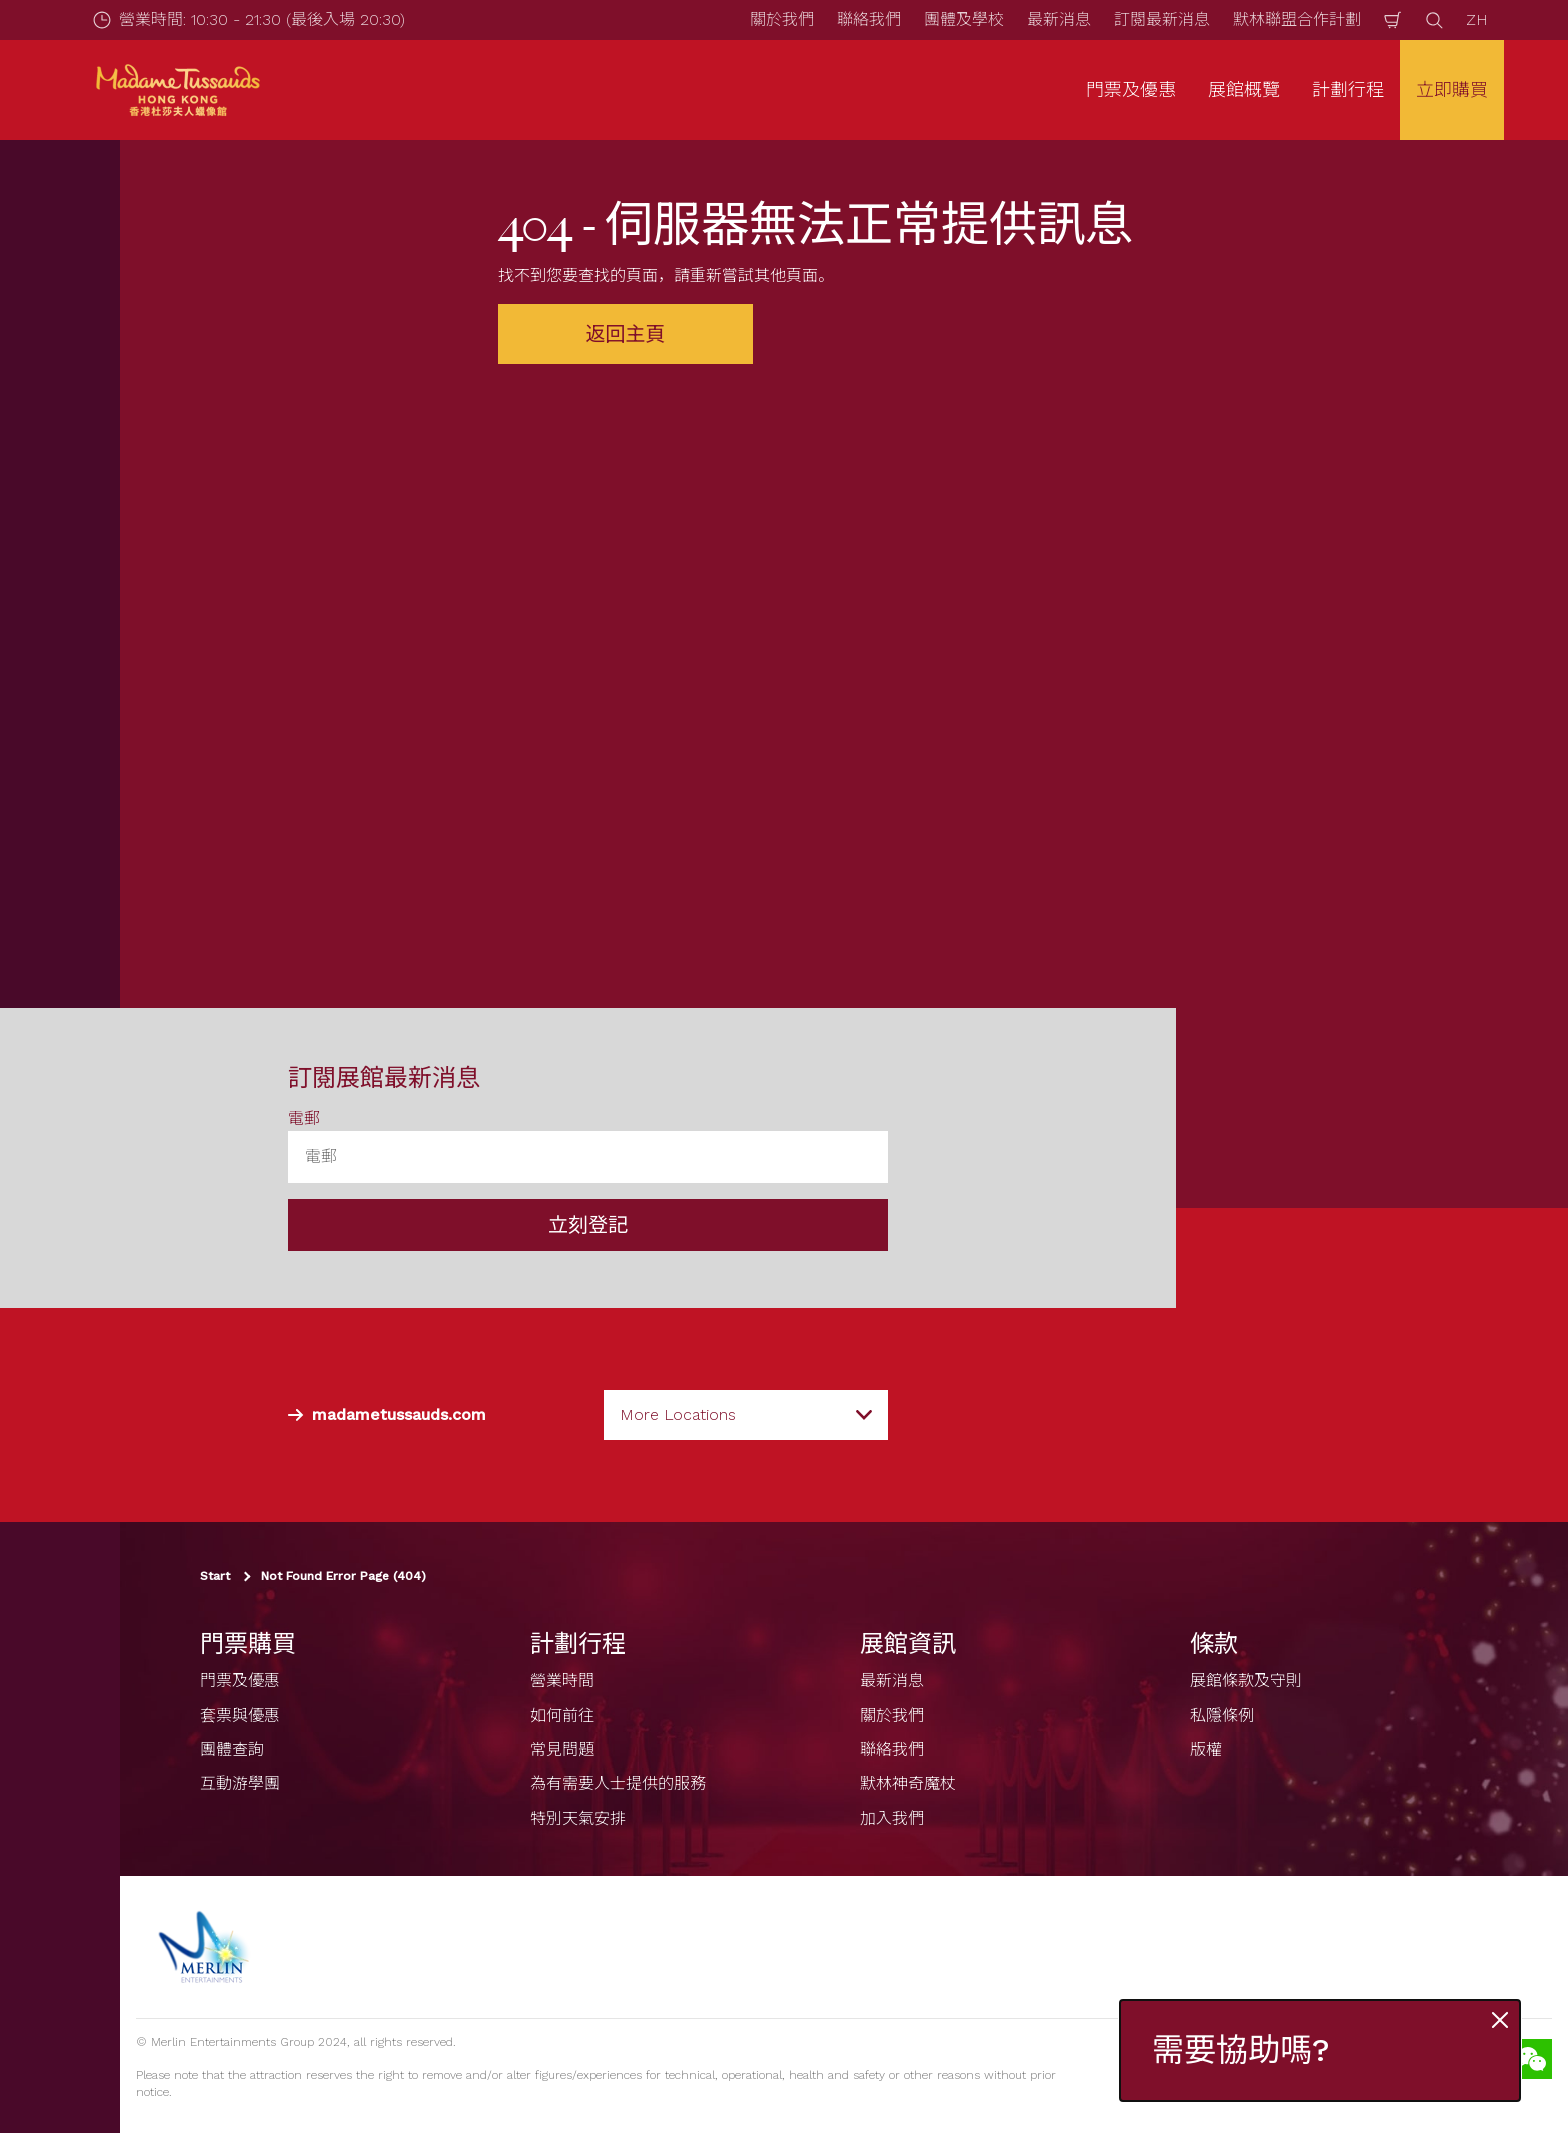  Describe the element at coordinates (1532, 2059) in the screenshot. I see `[Wechat]` at that location.